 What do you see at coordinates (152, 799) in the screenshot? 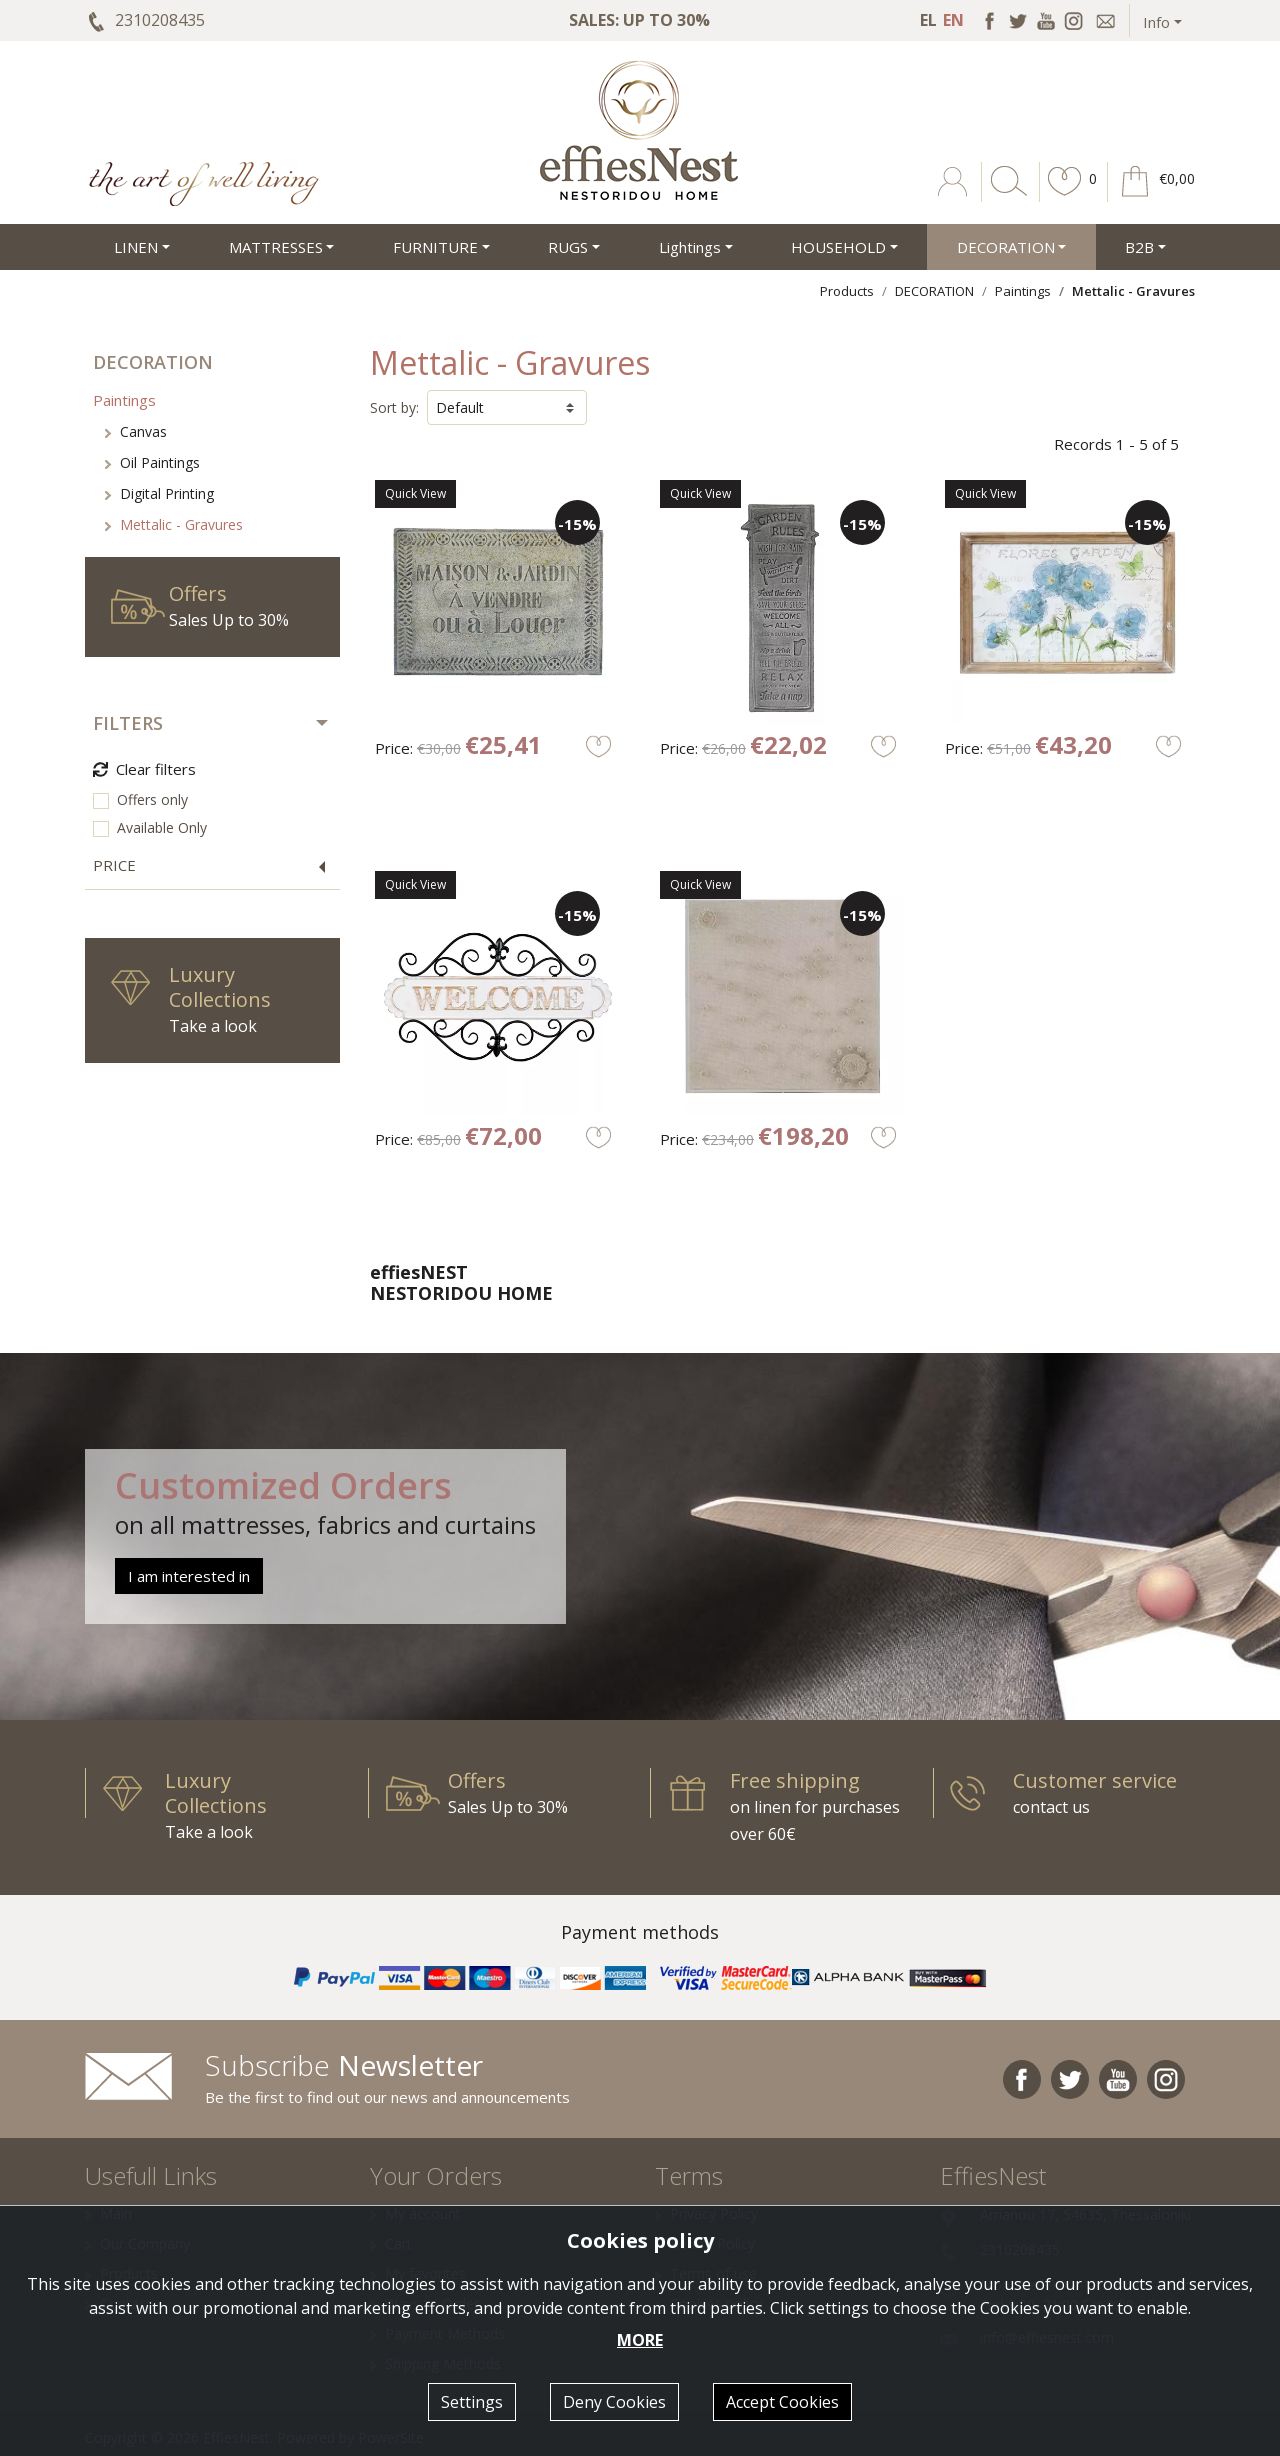
I see `Offers only` at bounding box center [152, 799].